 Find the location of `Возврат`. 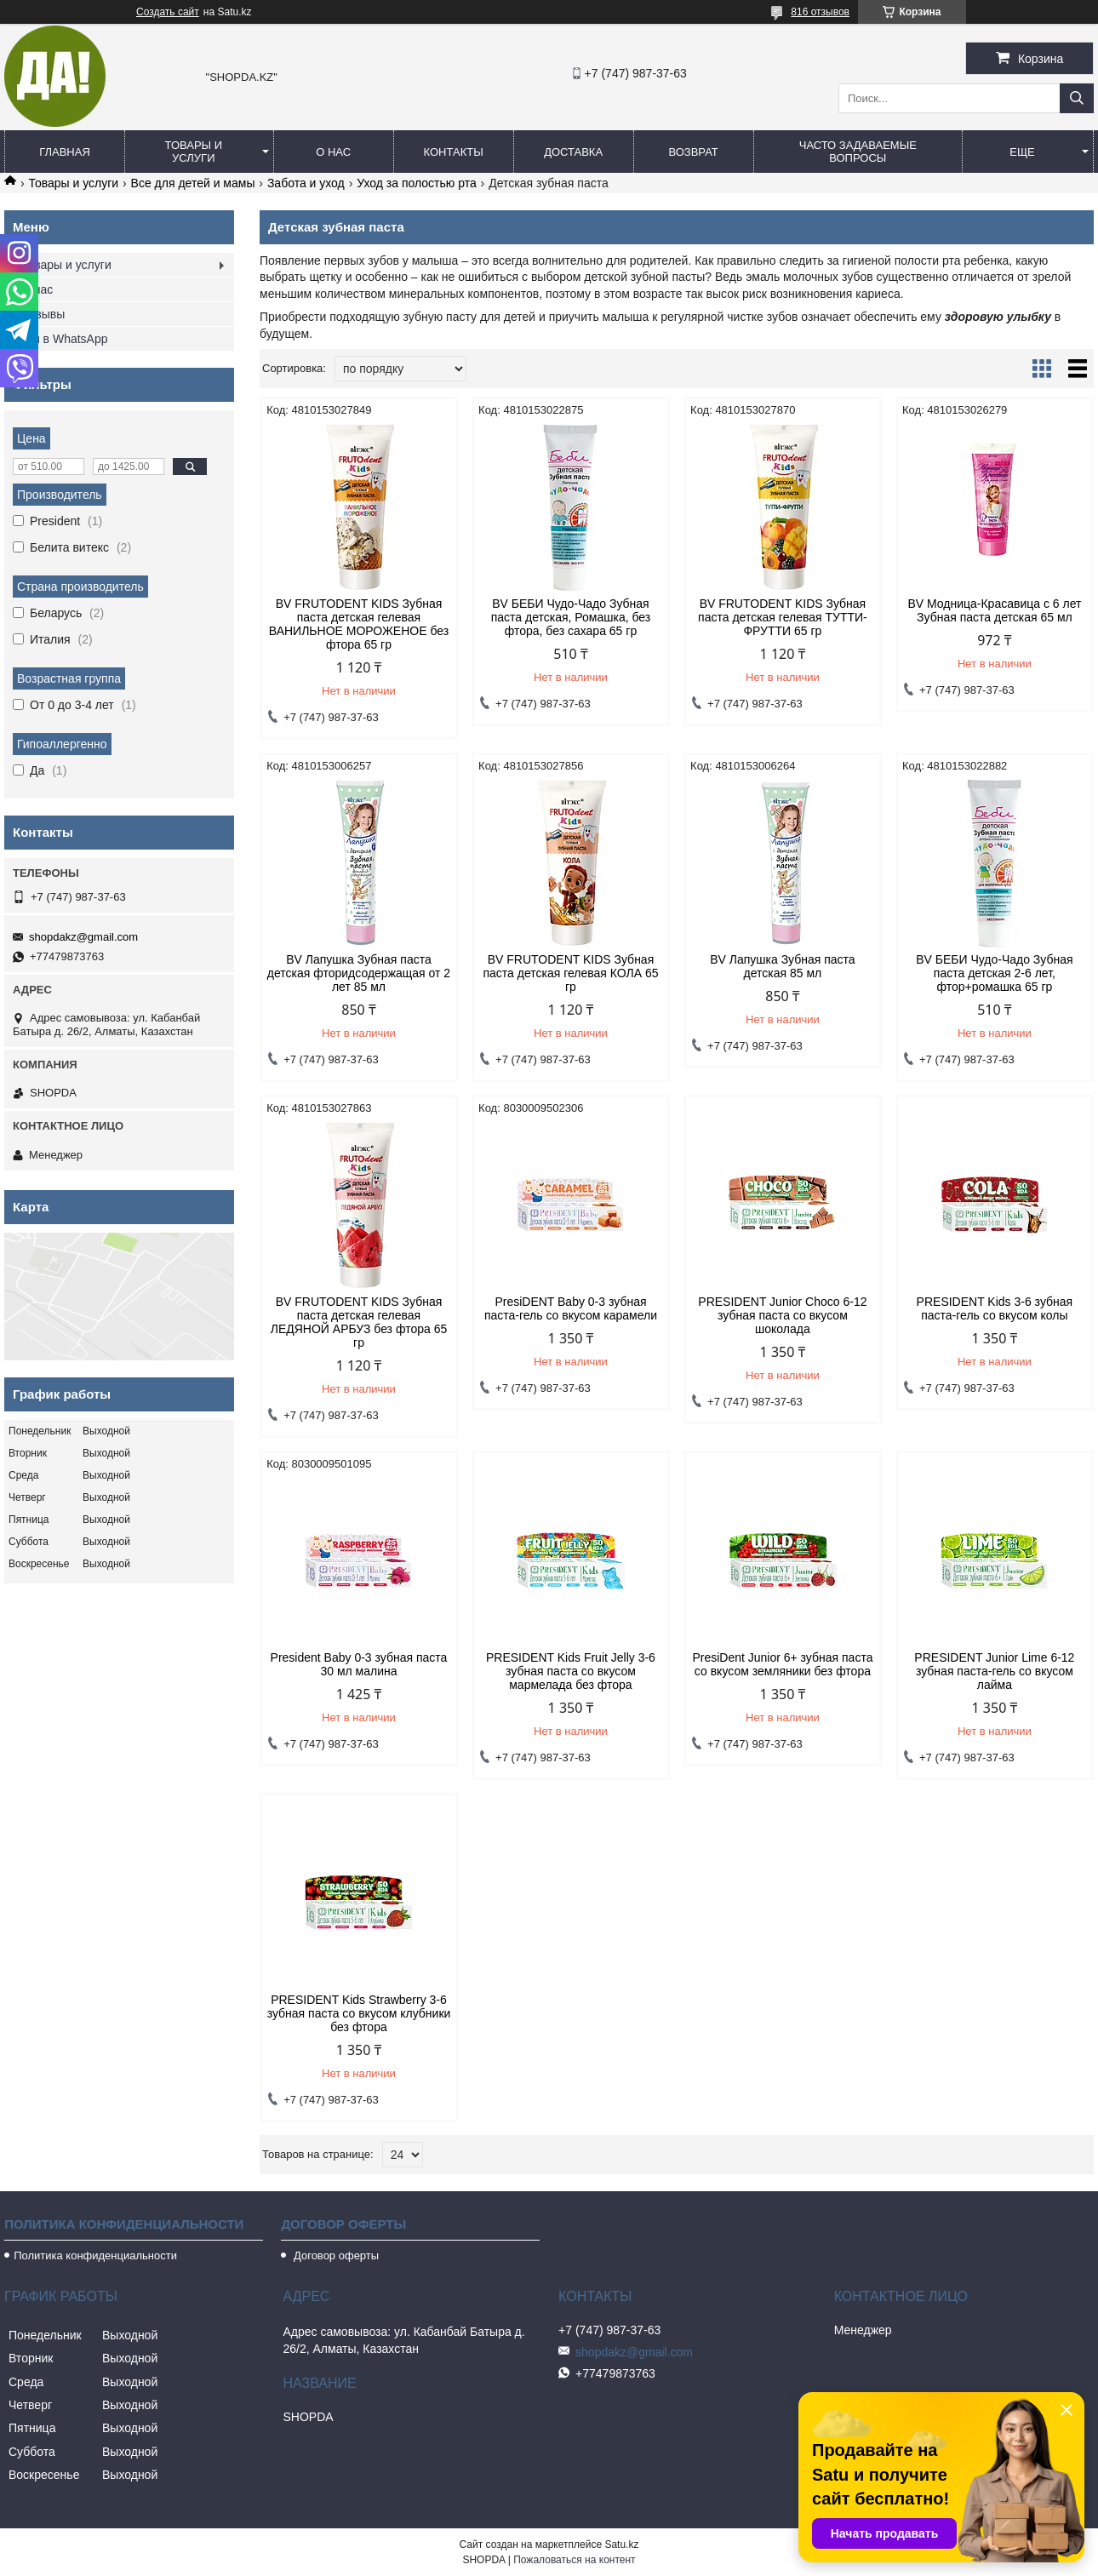

Возврат is located at coordinates (693, 152).